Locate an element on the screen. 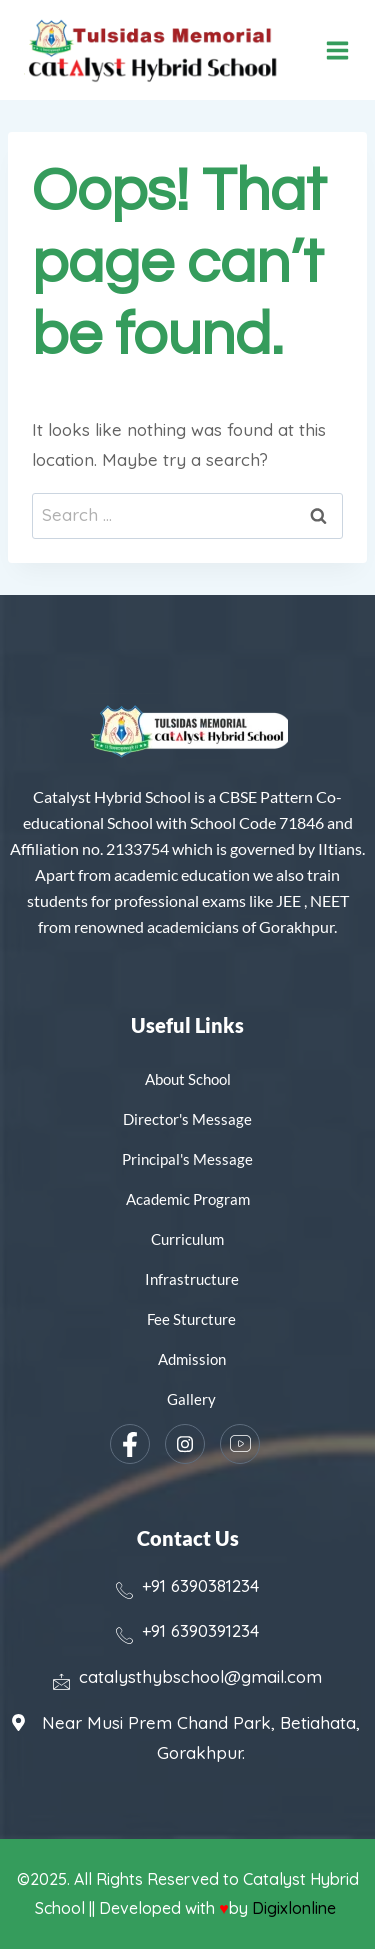  [Open menu] is located at coordinates (337, 50).